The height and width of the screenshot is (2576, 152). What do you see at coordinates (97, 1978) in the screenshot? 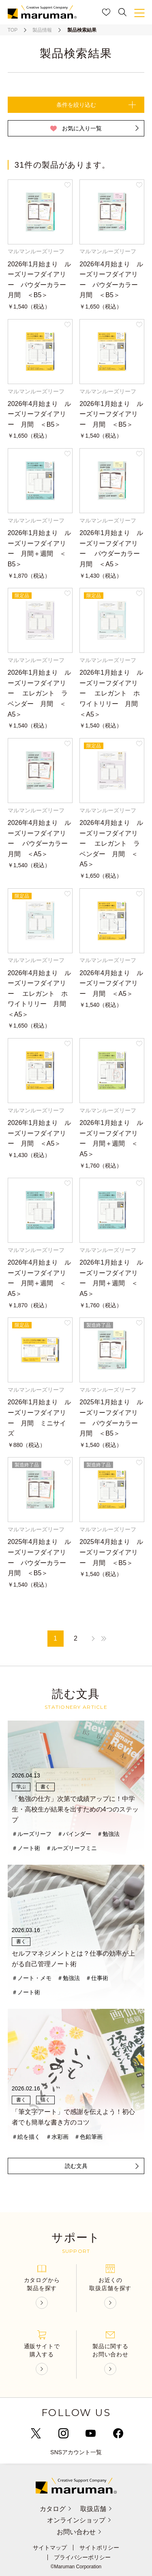
I see `＃仕事術` at bounding box center [97, 1978].